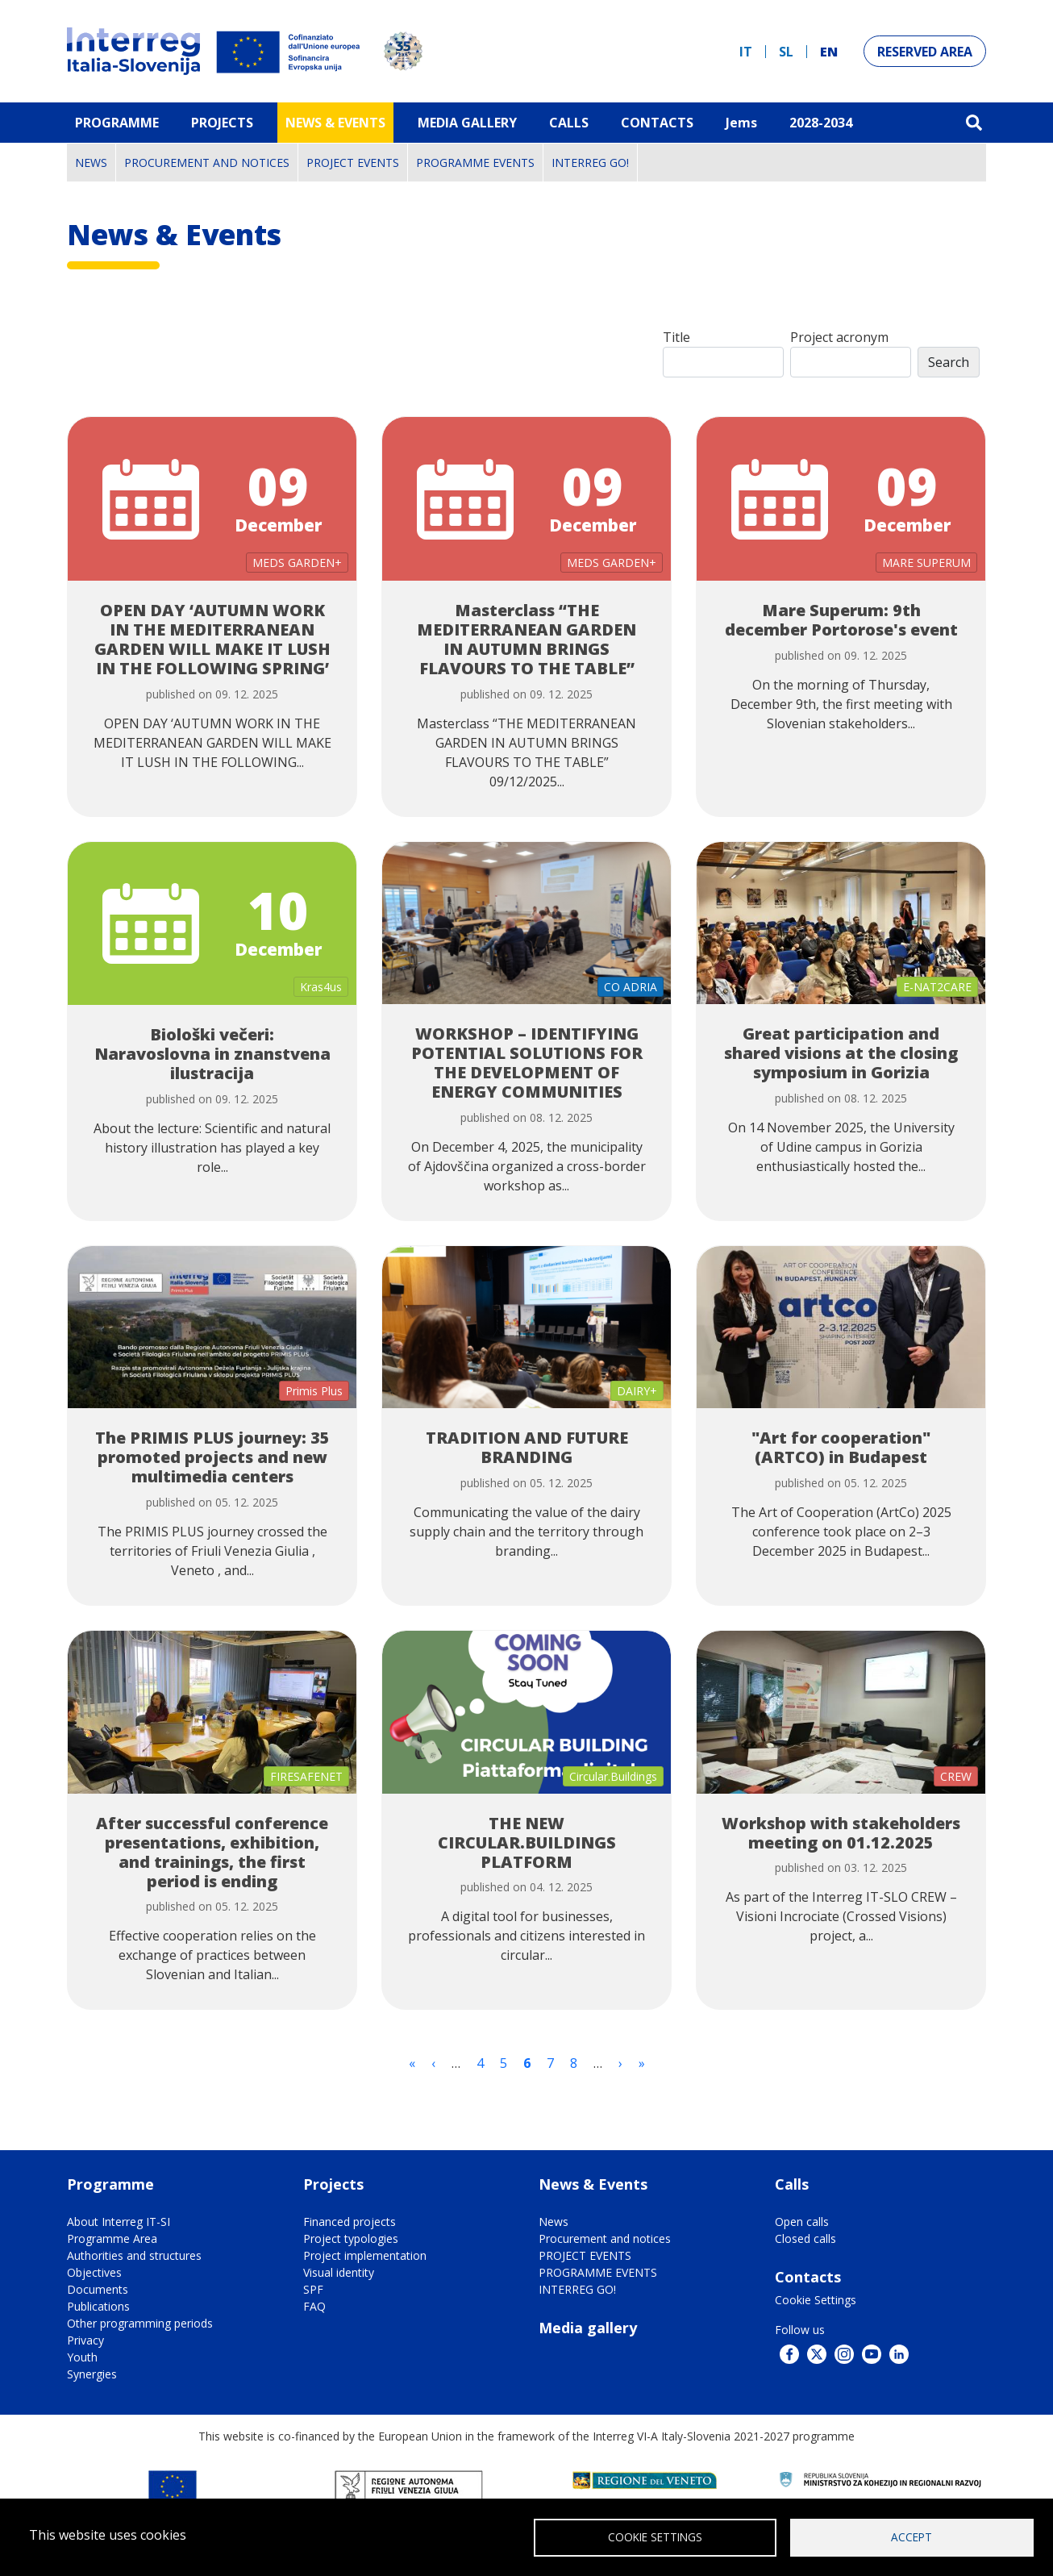 This screenshot has height=2576, width=1053. What do you see at coordinates (117, 122) in the screenshot?
I see `Programme` at bounding box center [117, 122].